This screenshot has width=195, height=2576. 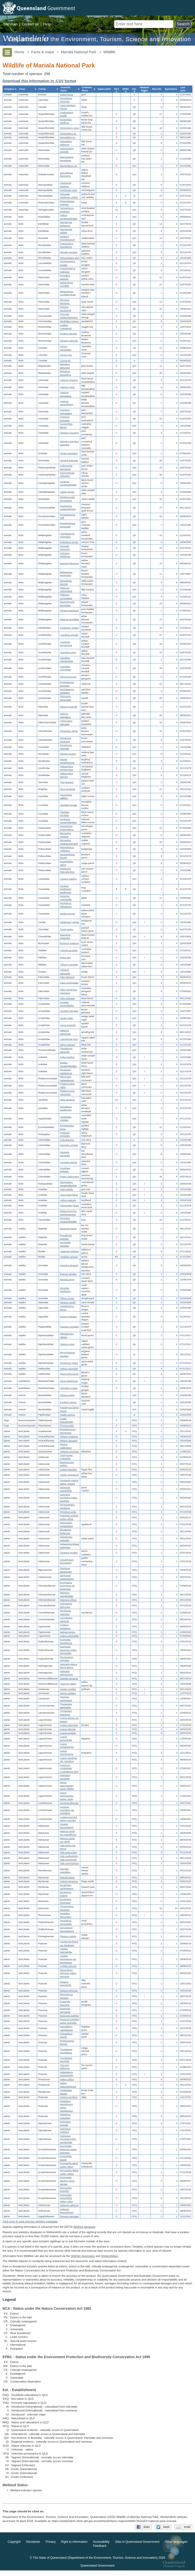 What do you see at coordinates (69, 1374) in the screenshot?
I see `Heteronotia binoei` at bounding box center [69, 1374].